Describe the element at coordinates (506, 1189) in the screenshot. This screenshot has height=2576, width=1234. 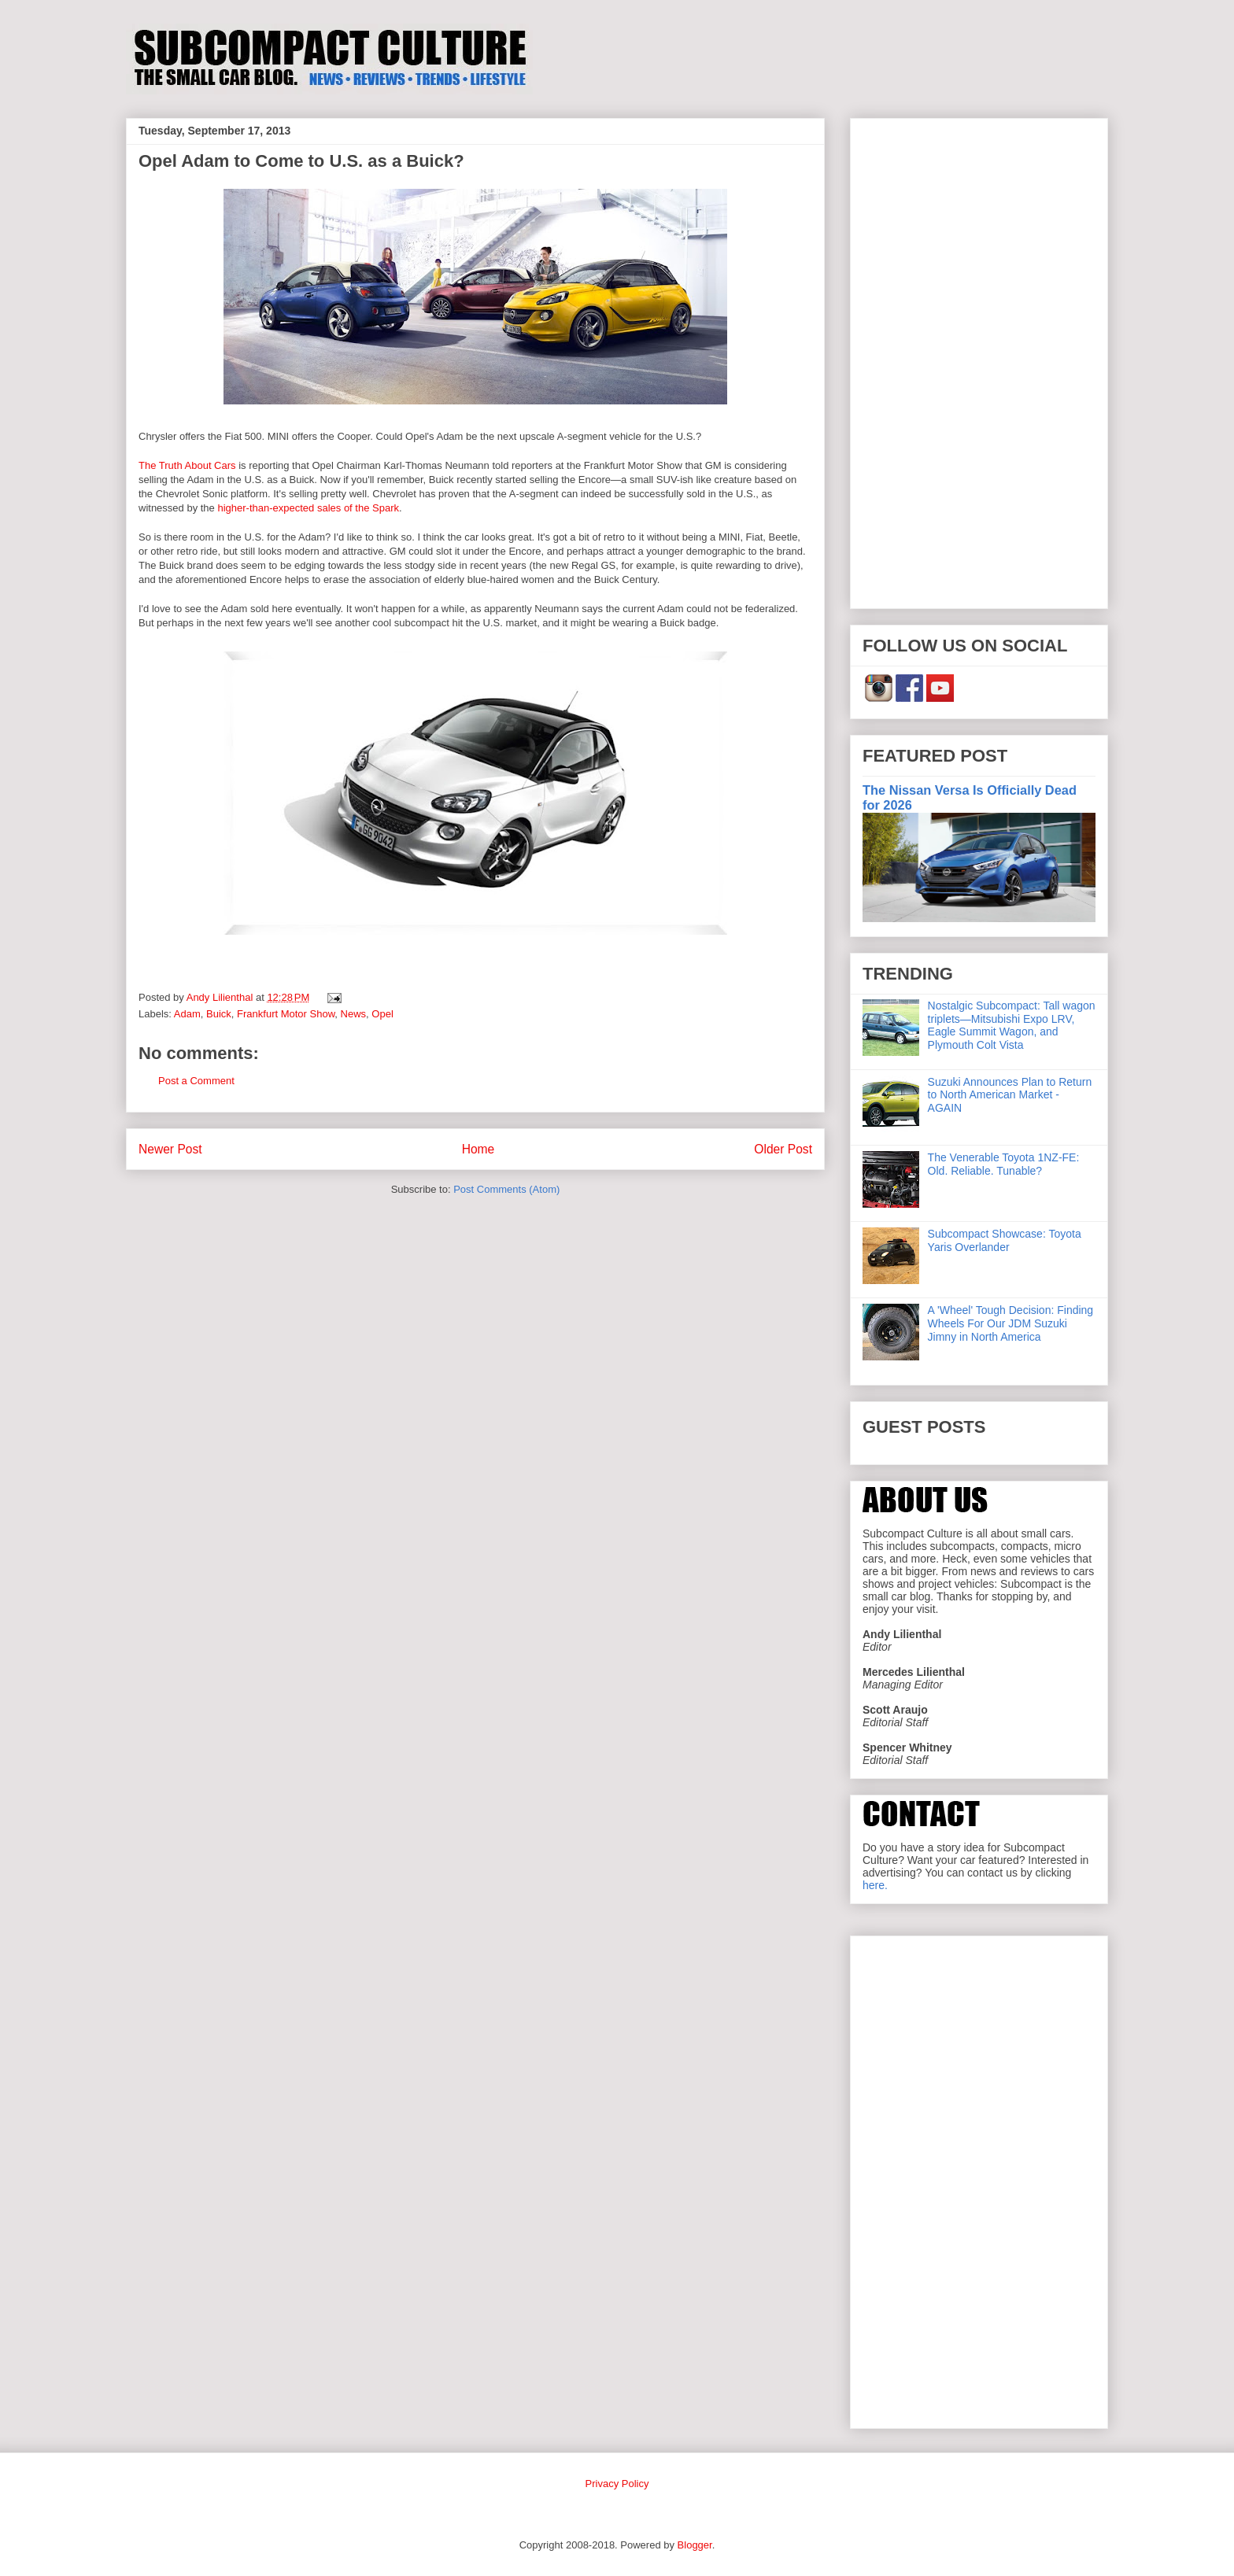
I see `Post Comments (Atom)` at that location.